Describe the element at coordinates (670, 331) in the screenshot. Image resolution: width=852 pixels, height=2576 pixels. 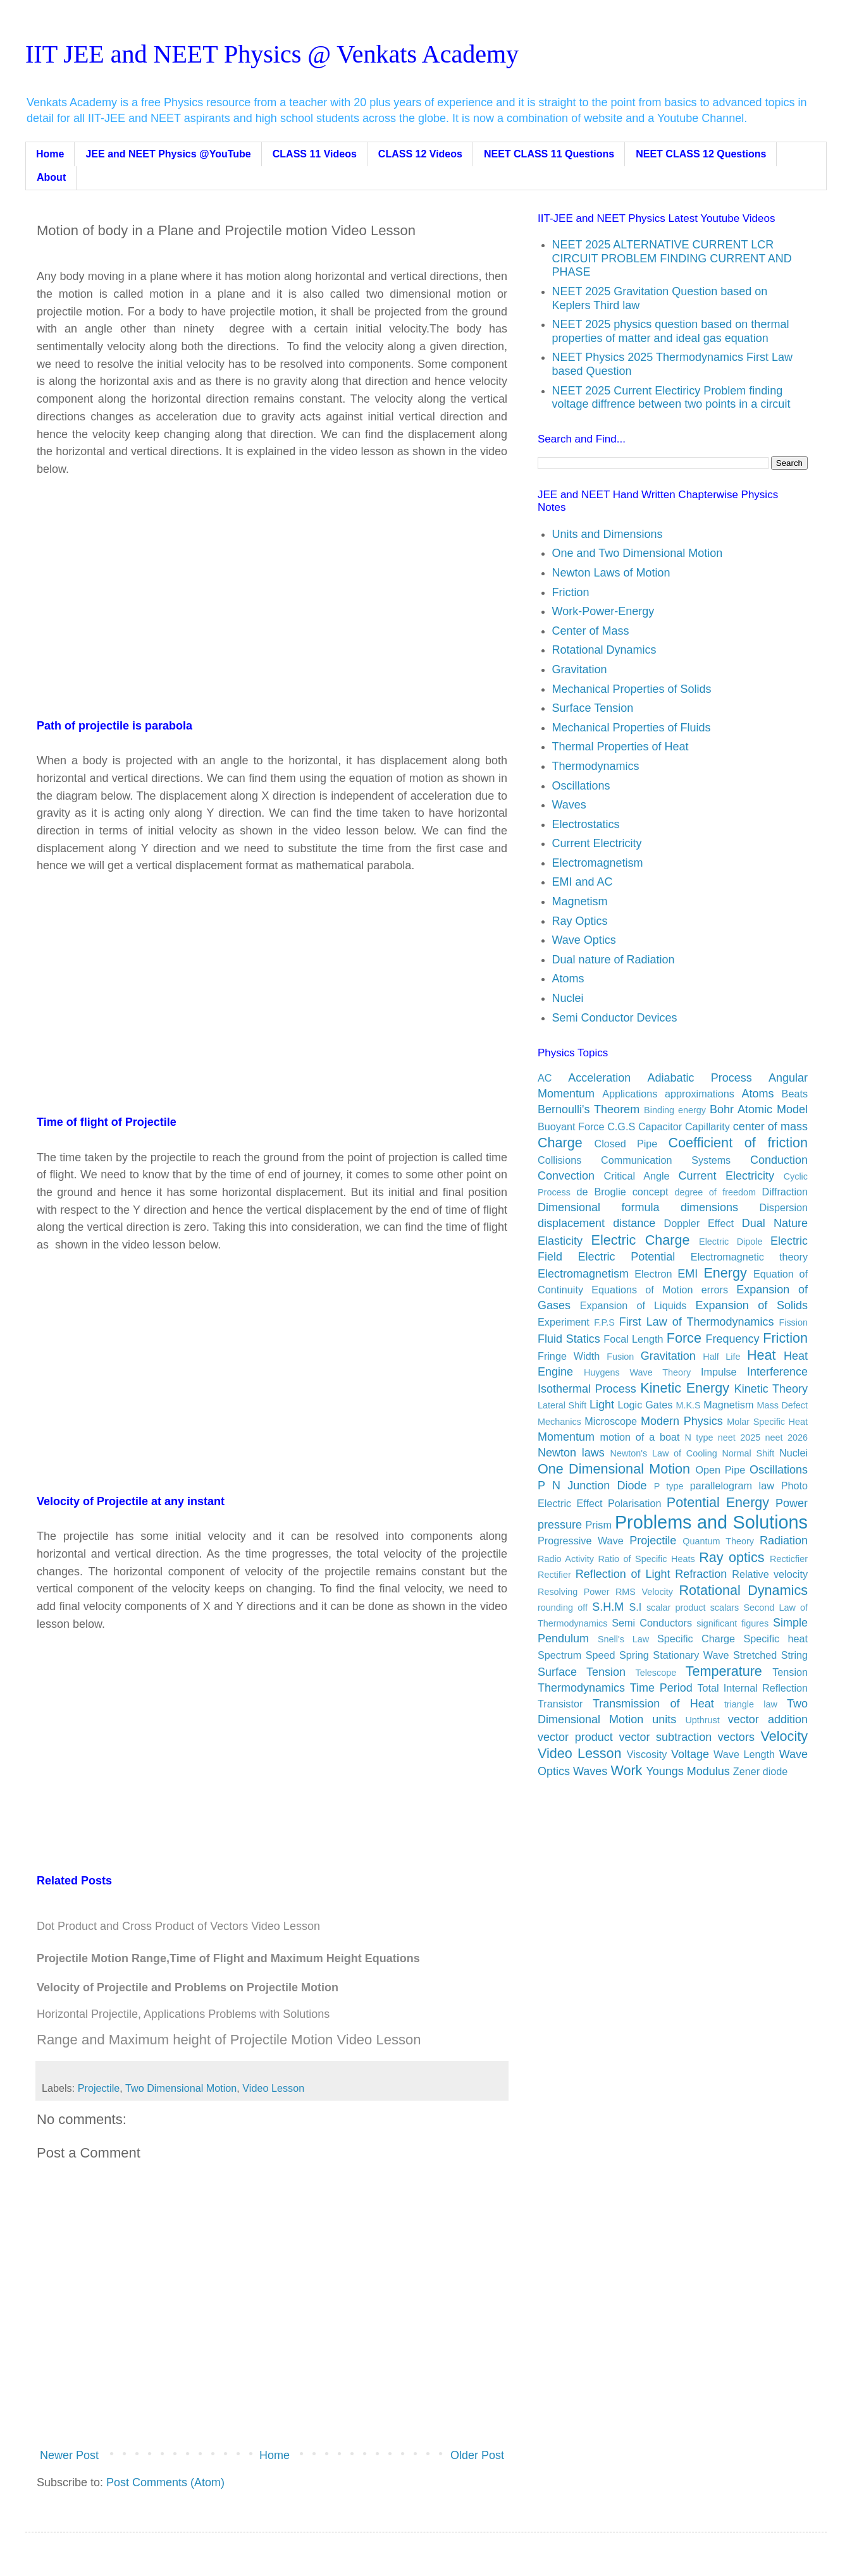
I see `NEET 2025 physics question based on thermal properties of matter and ideal gas equation` at that location.